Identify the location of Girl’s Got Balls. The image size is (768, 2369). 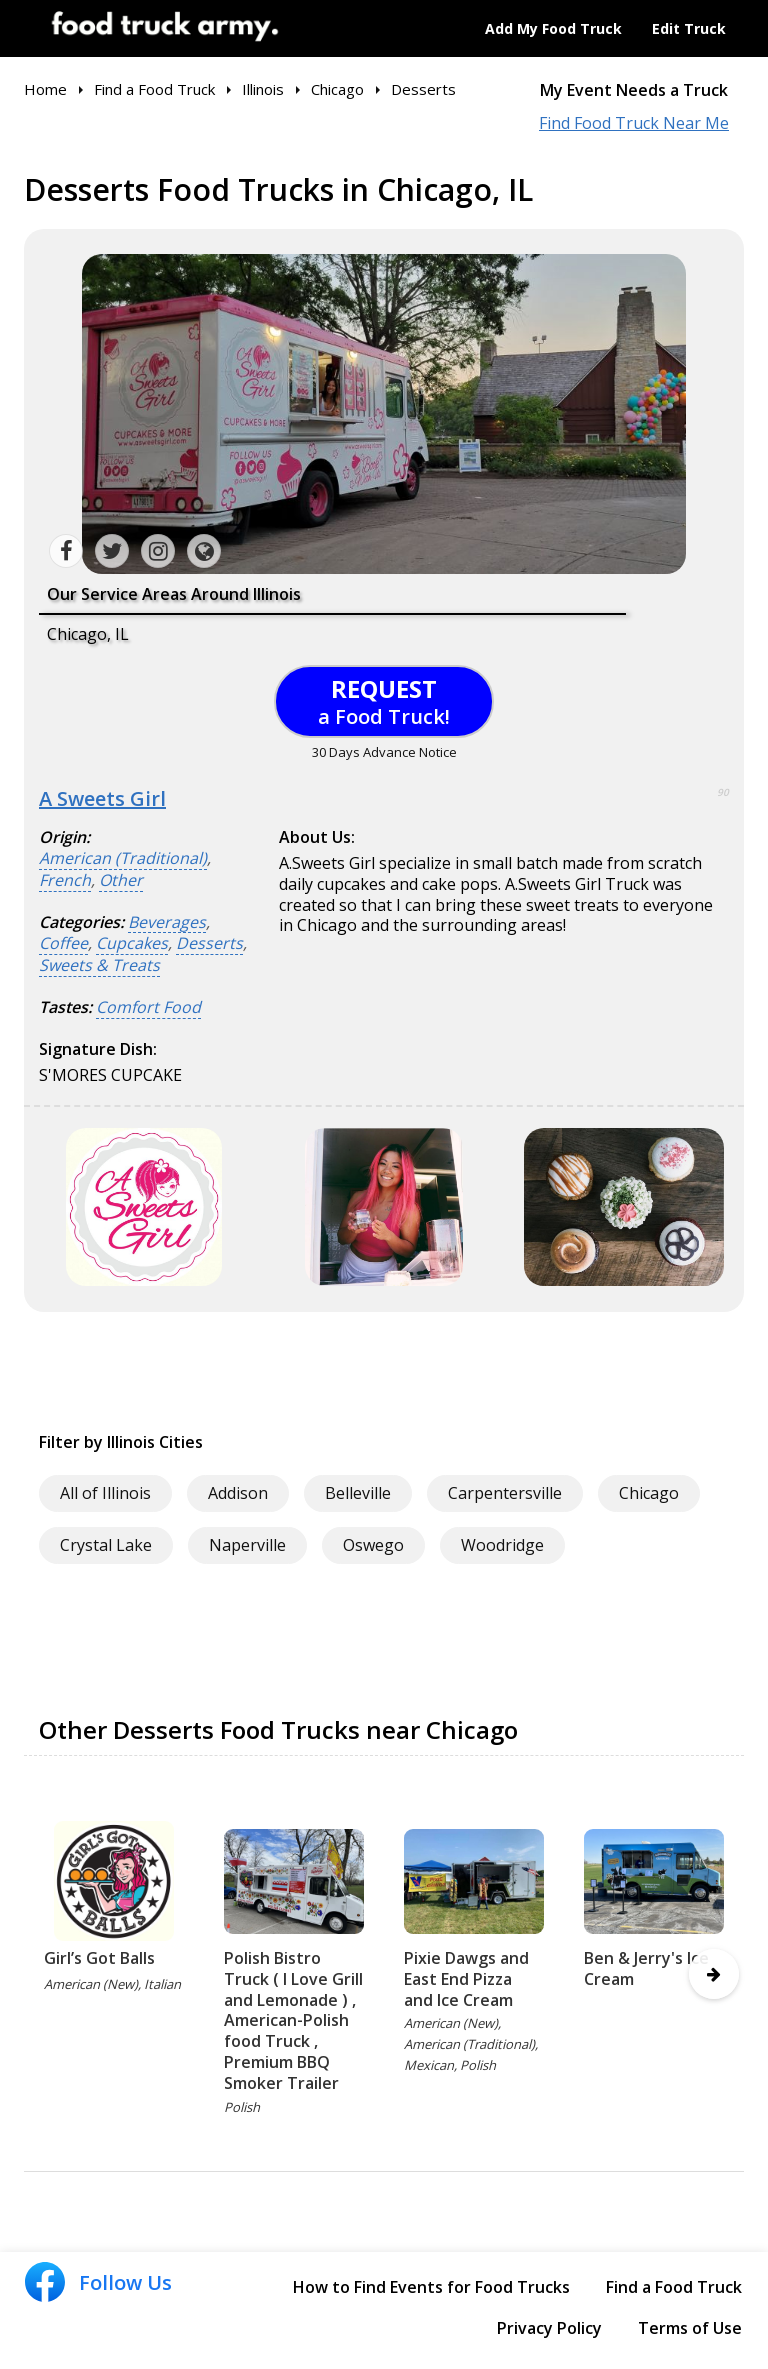
(99, 1958).